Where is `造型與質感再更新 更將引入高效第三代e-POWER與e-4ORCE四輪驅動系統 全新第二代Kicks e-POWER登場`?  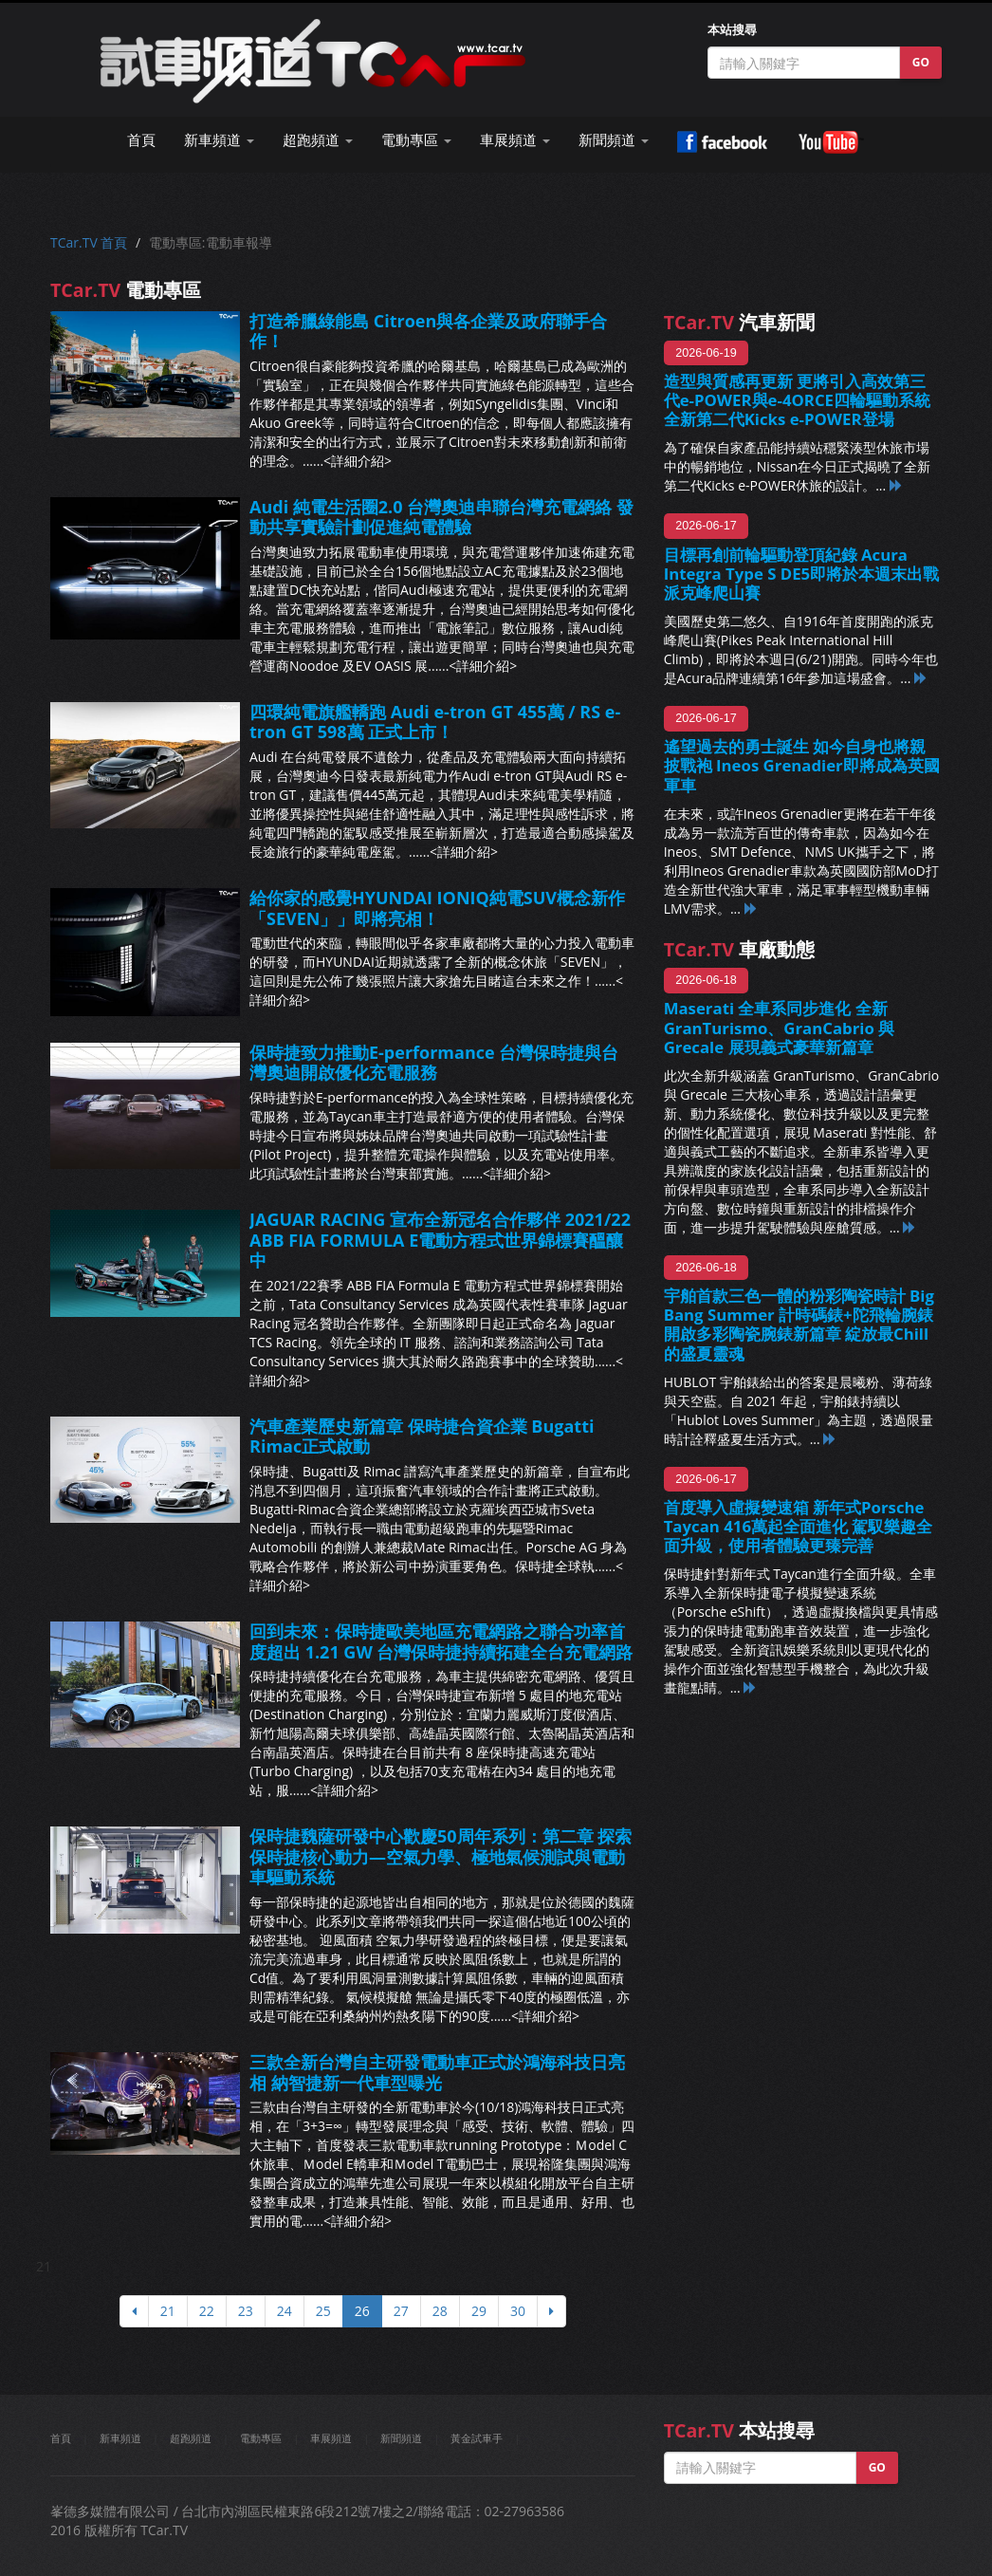 造型與質感再更新 更將引入高效第三代e-POWER與e-4ORCE四輪驅動系統 全新第二代Kicks e-POWER登場 is located at coordinates (797, 400).